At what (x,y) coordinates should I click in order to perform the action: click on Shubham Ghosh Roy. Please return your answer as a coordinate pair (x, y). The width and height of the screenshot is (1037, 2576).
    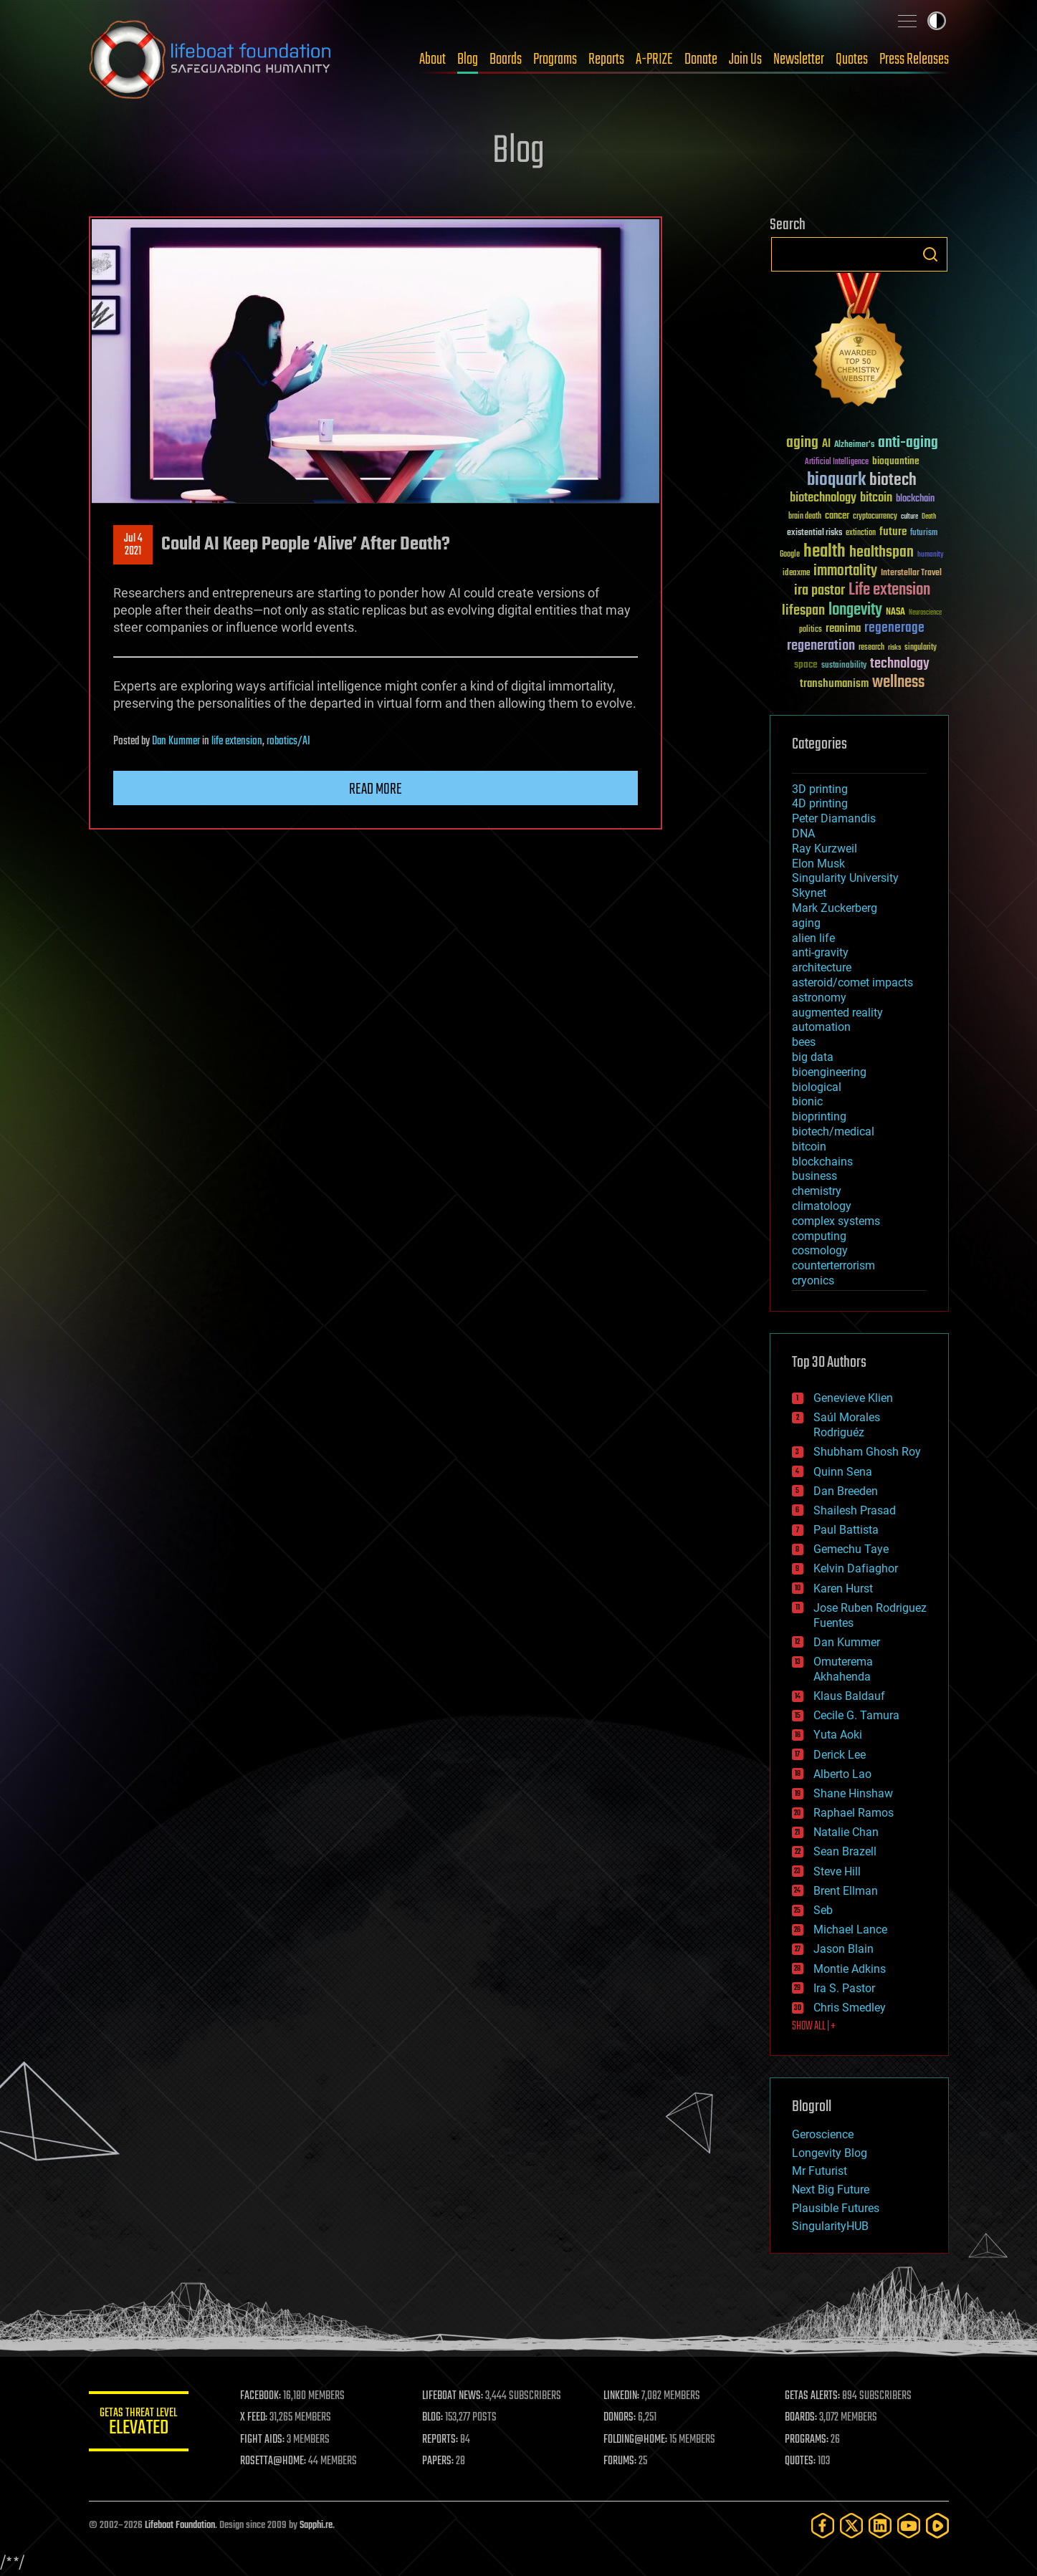
    Looking at the image, I should click on (867, 1451).